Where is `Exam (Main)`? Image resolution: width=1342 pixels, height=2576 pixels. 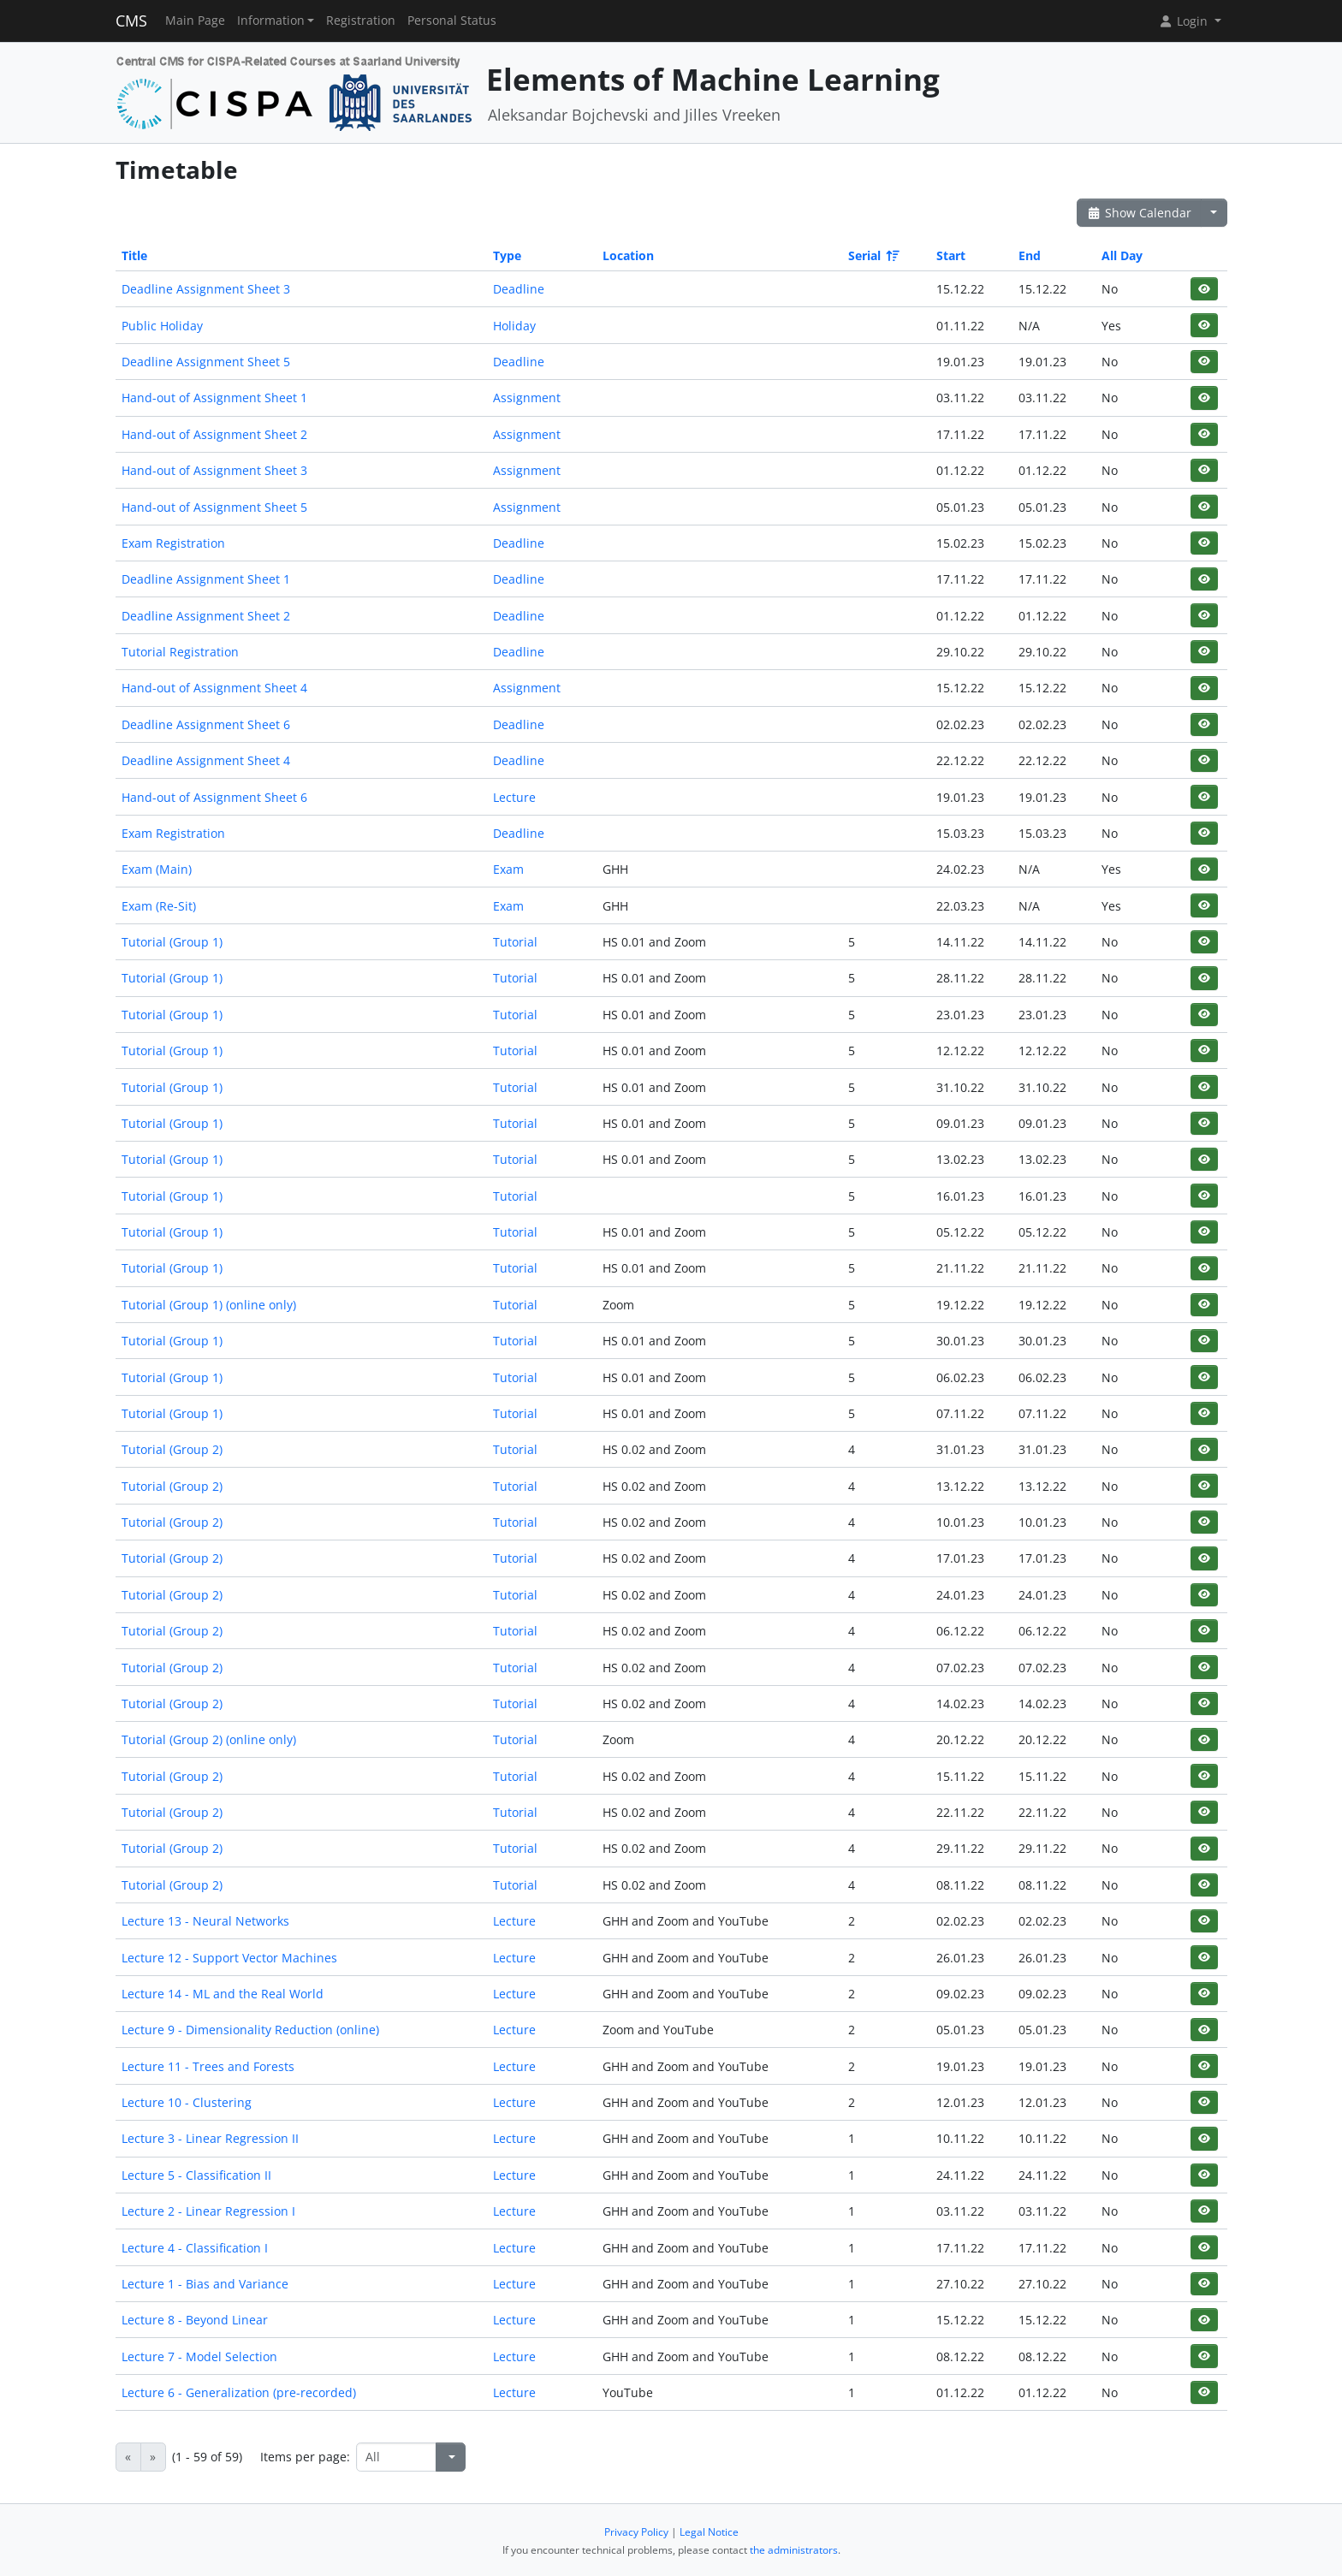
Exam (Main) is located at coordinates (157, 869).